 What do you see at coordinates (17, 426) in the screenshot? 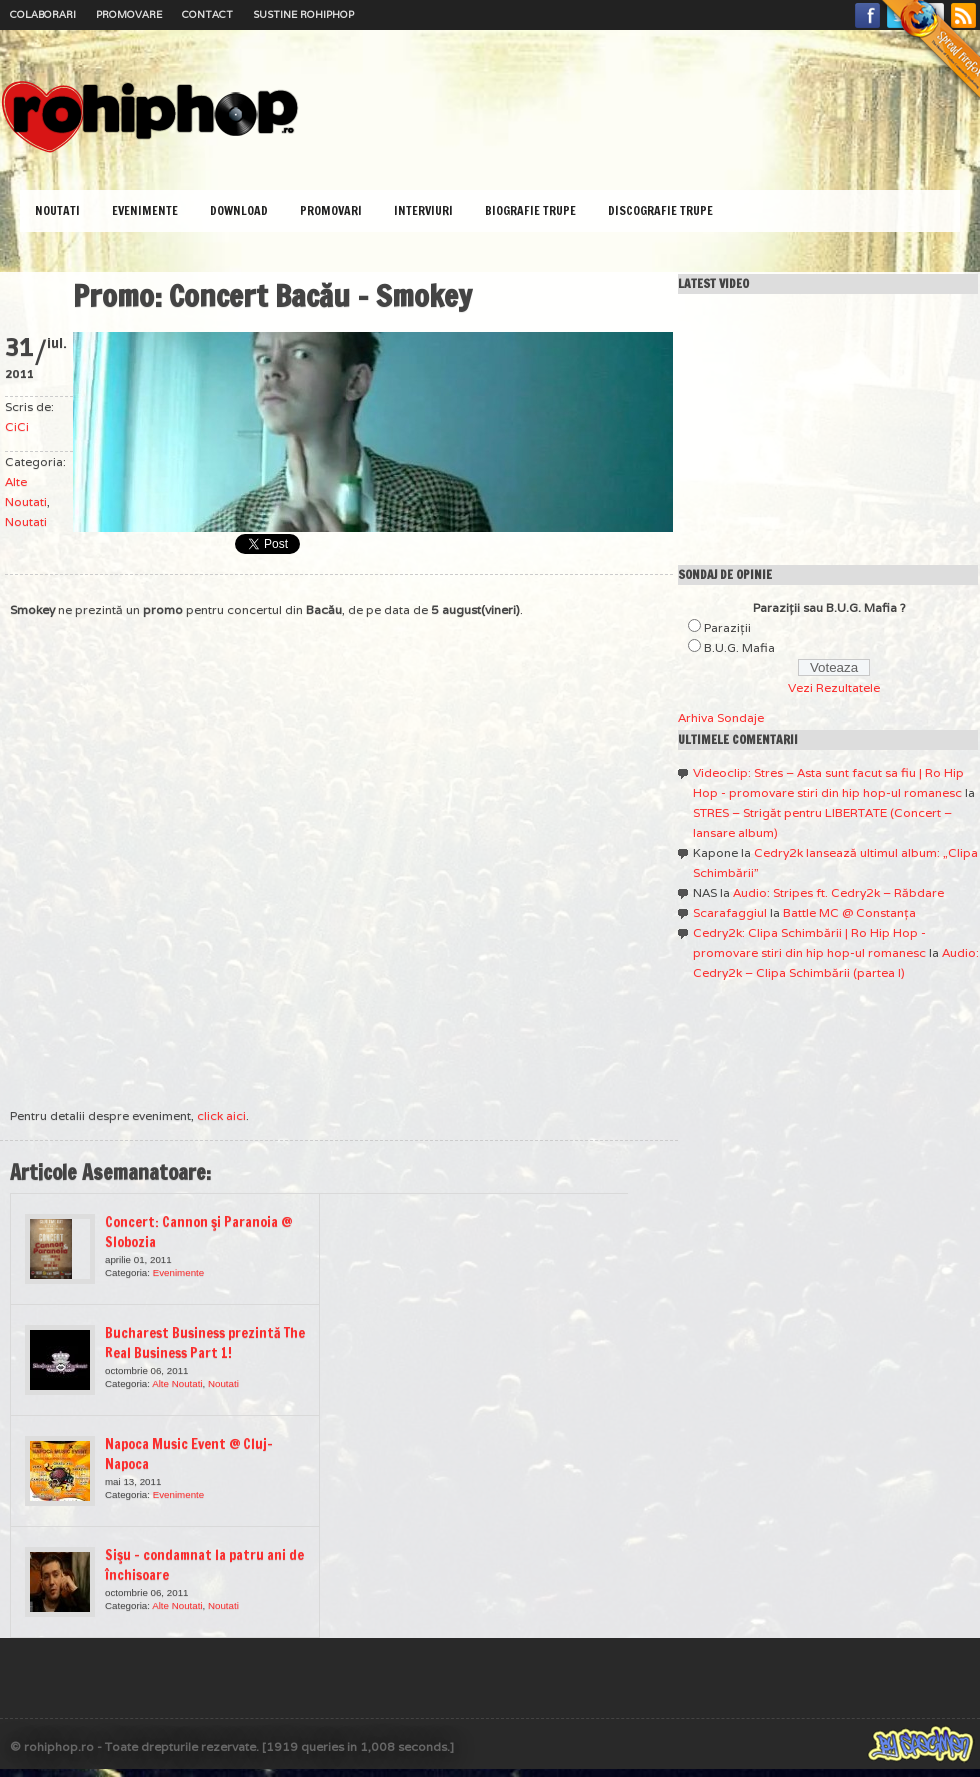
I see `CiCi` at bounding box center [17, 426].